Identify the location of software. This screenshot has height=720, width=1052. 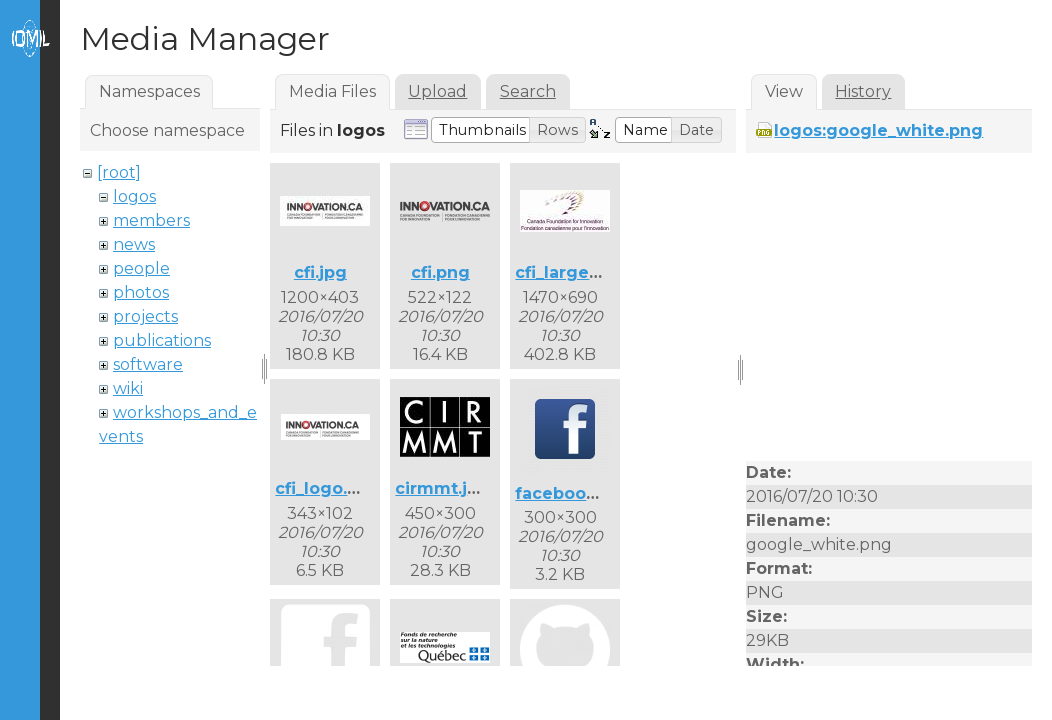
(148, 364).